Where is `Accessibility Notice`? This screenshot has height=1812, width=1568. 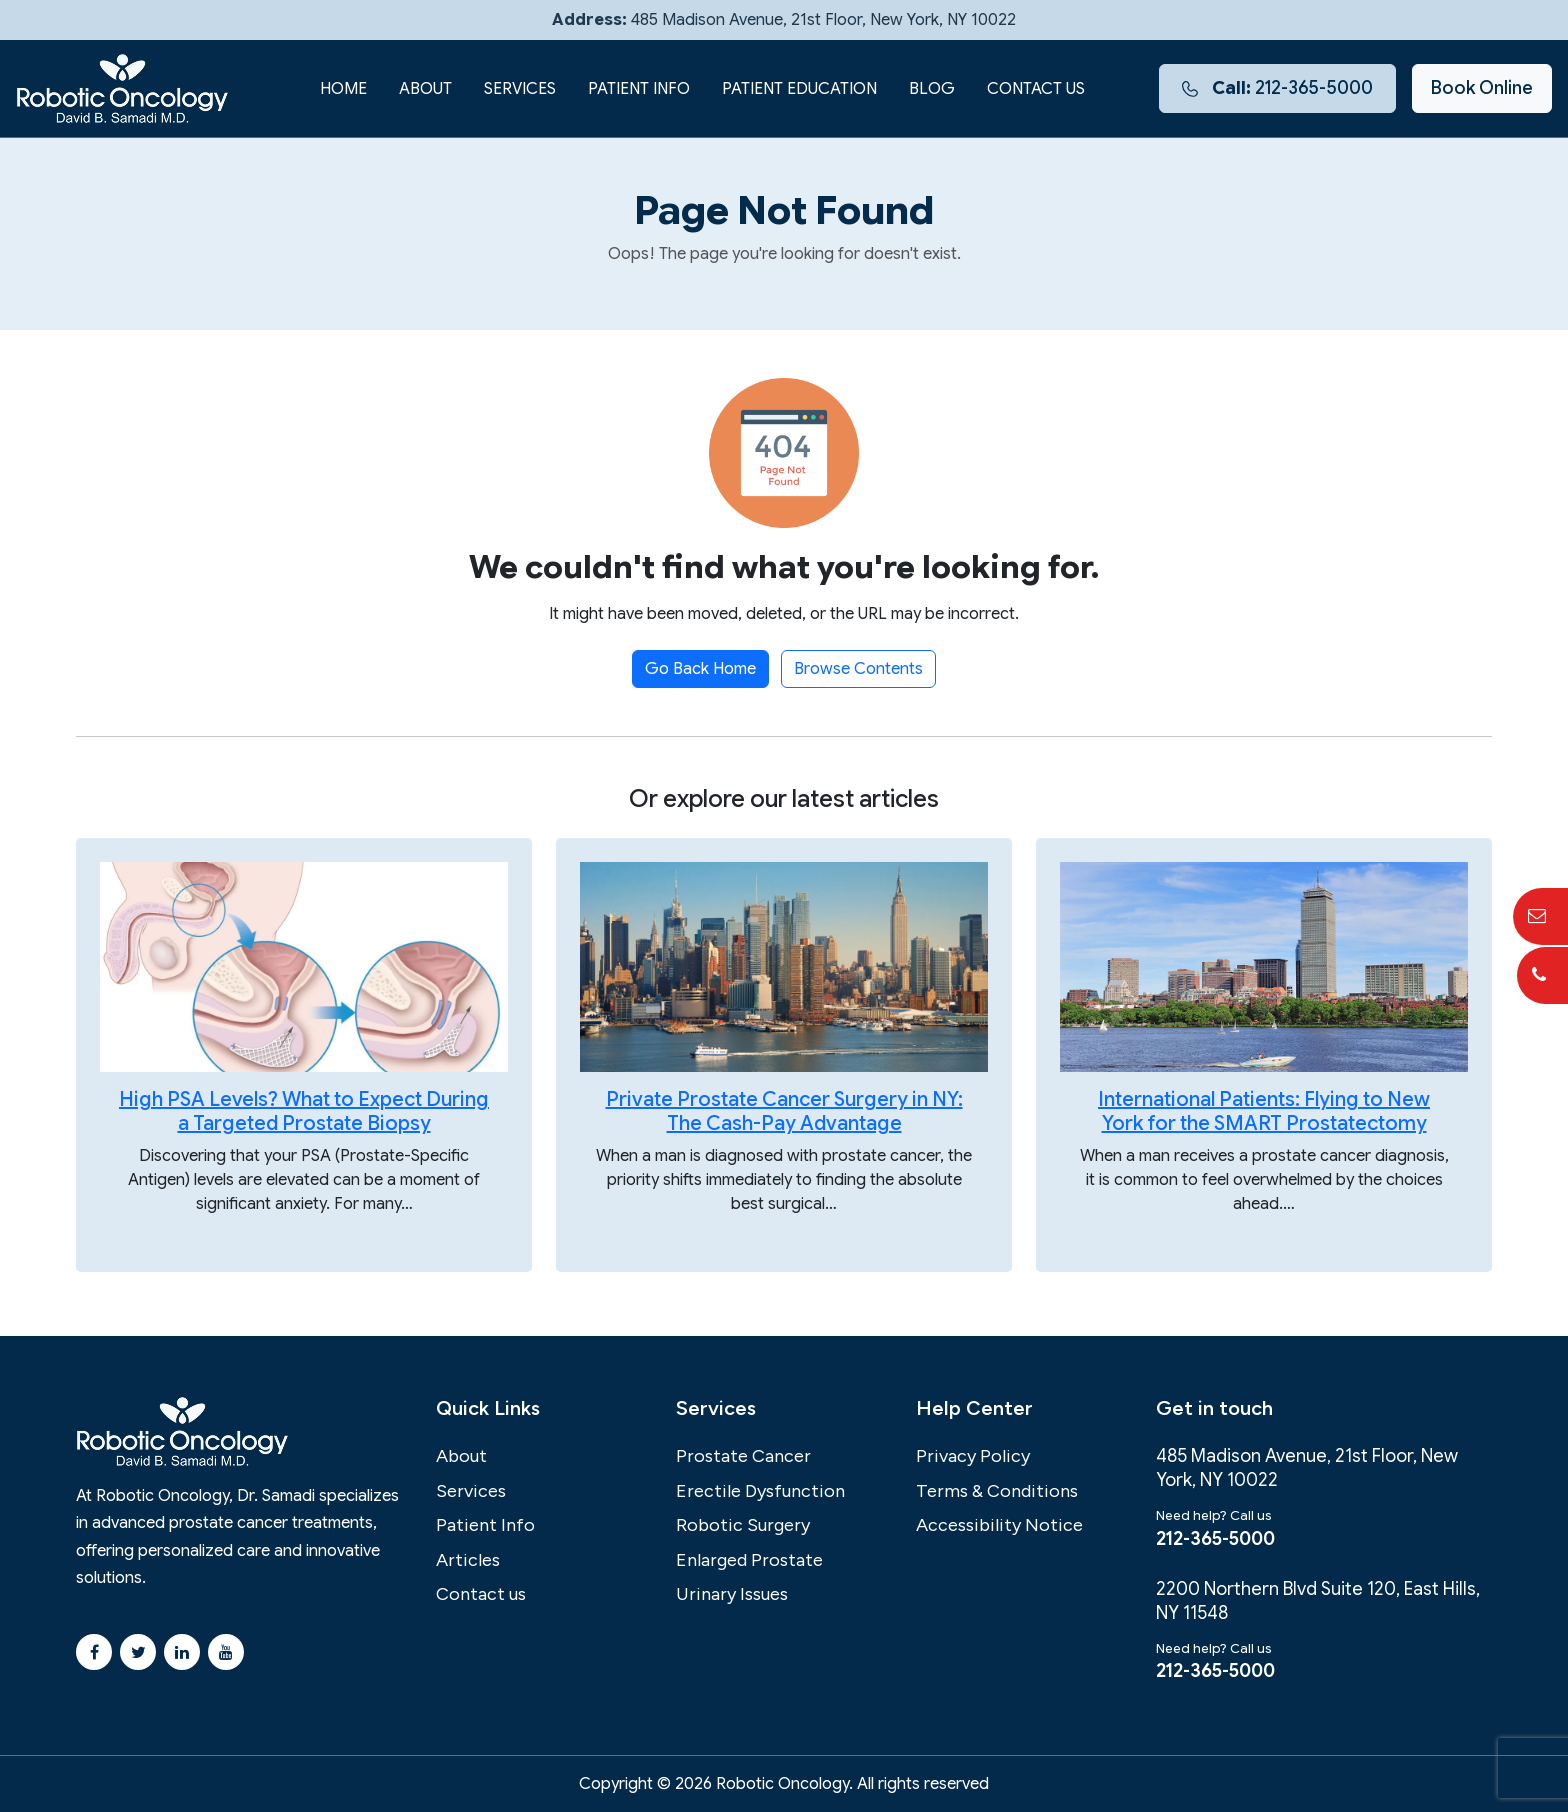
Accessibility Notice is located at coordinates (999, 1525).